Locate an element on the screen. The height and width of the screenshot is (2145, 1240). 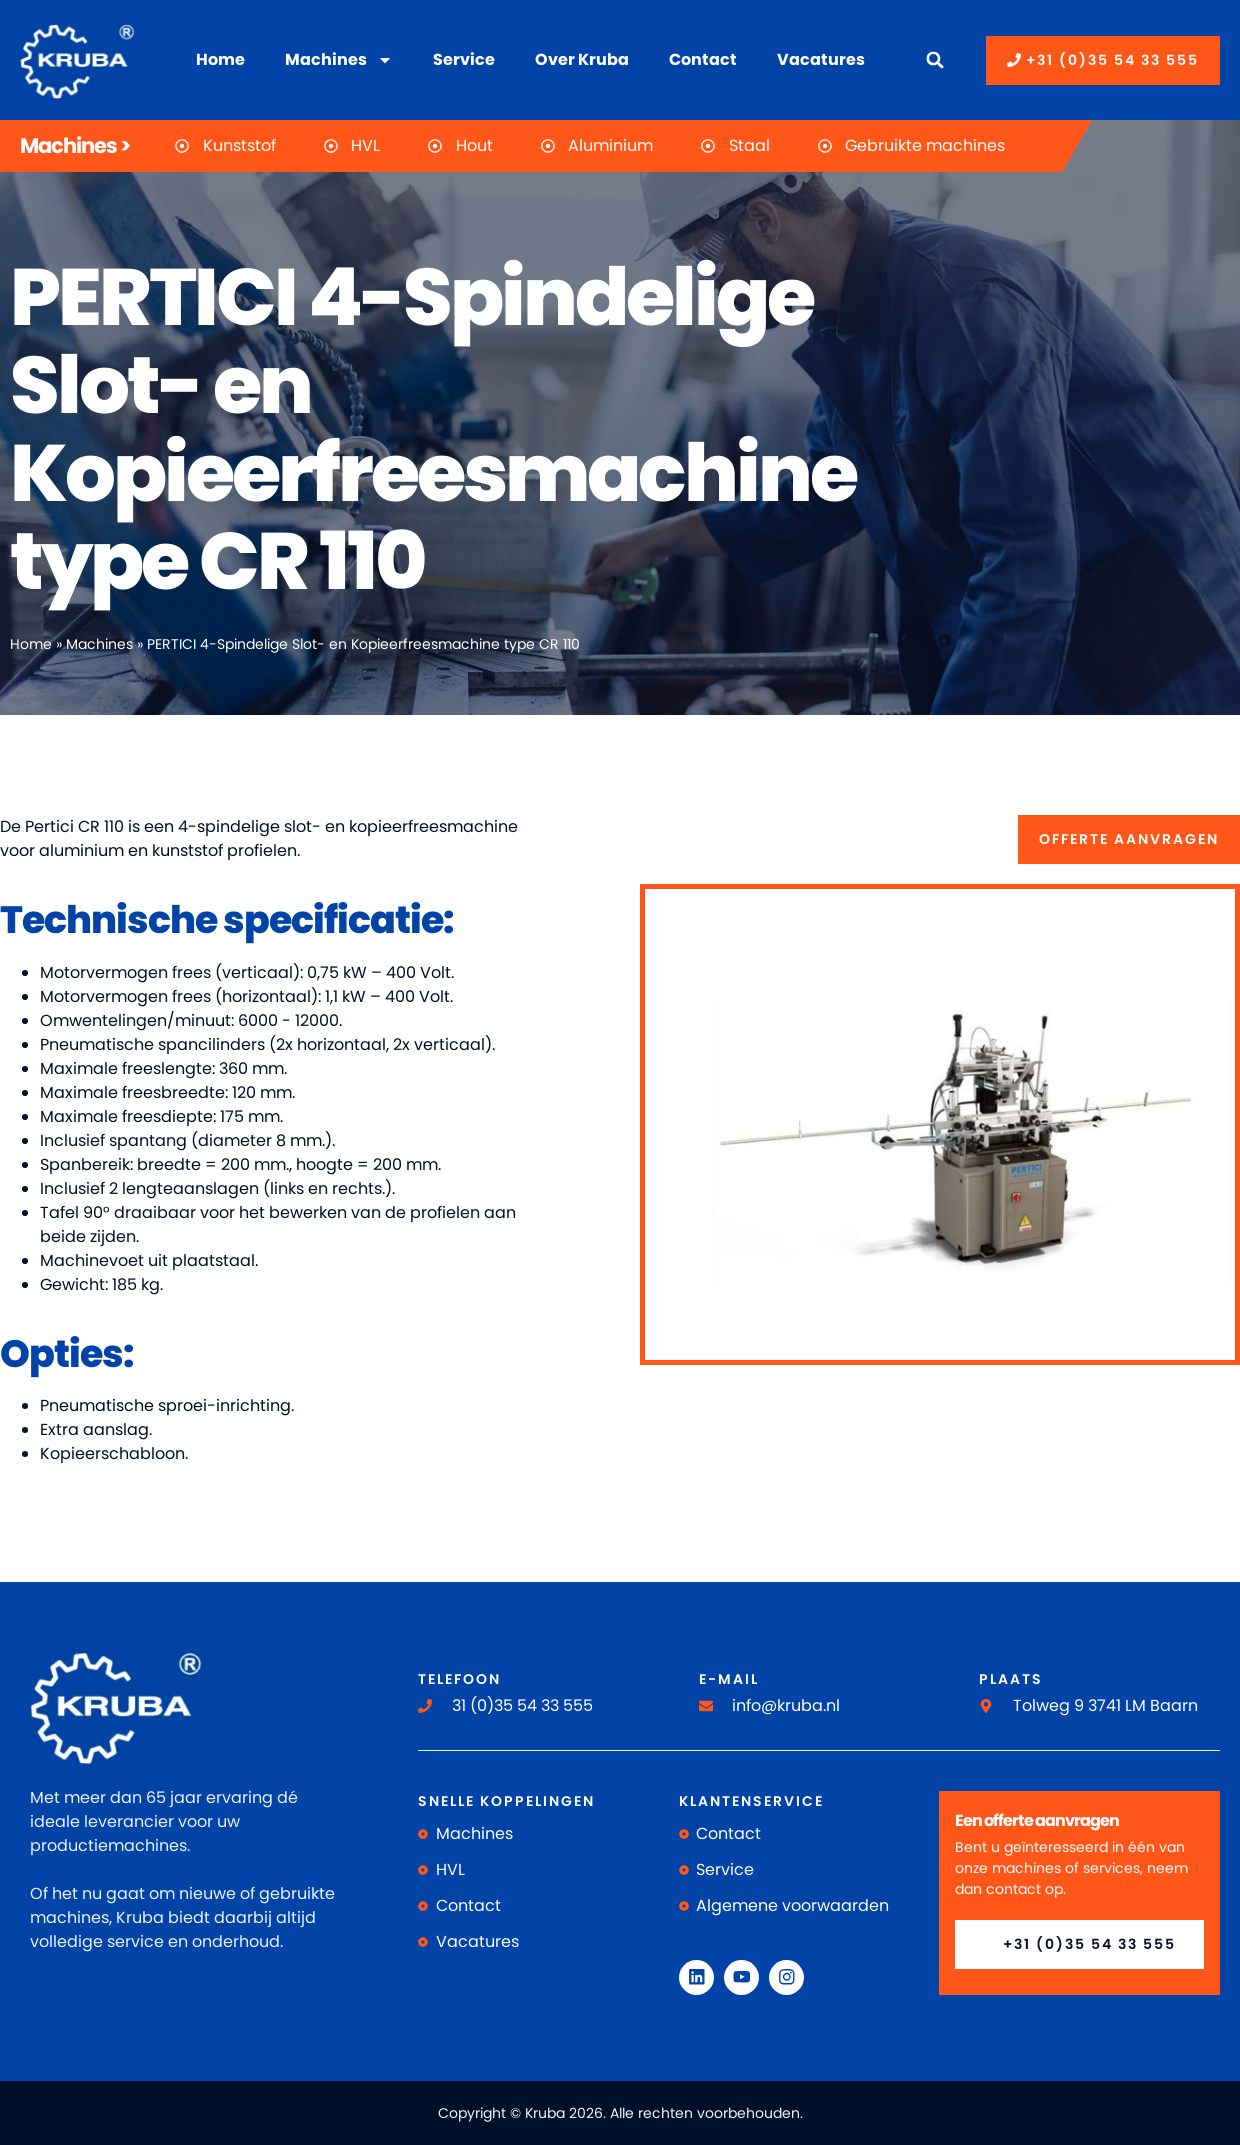
Home is located at coordinates (220, 59).